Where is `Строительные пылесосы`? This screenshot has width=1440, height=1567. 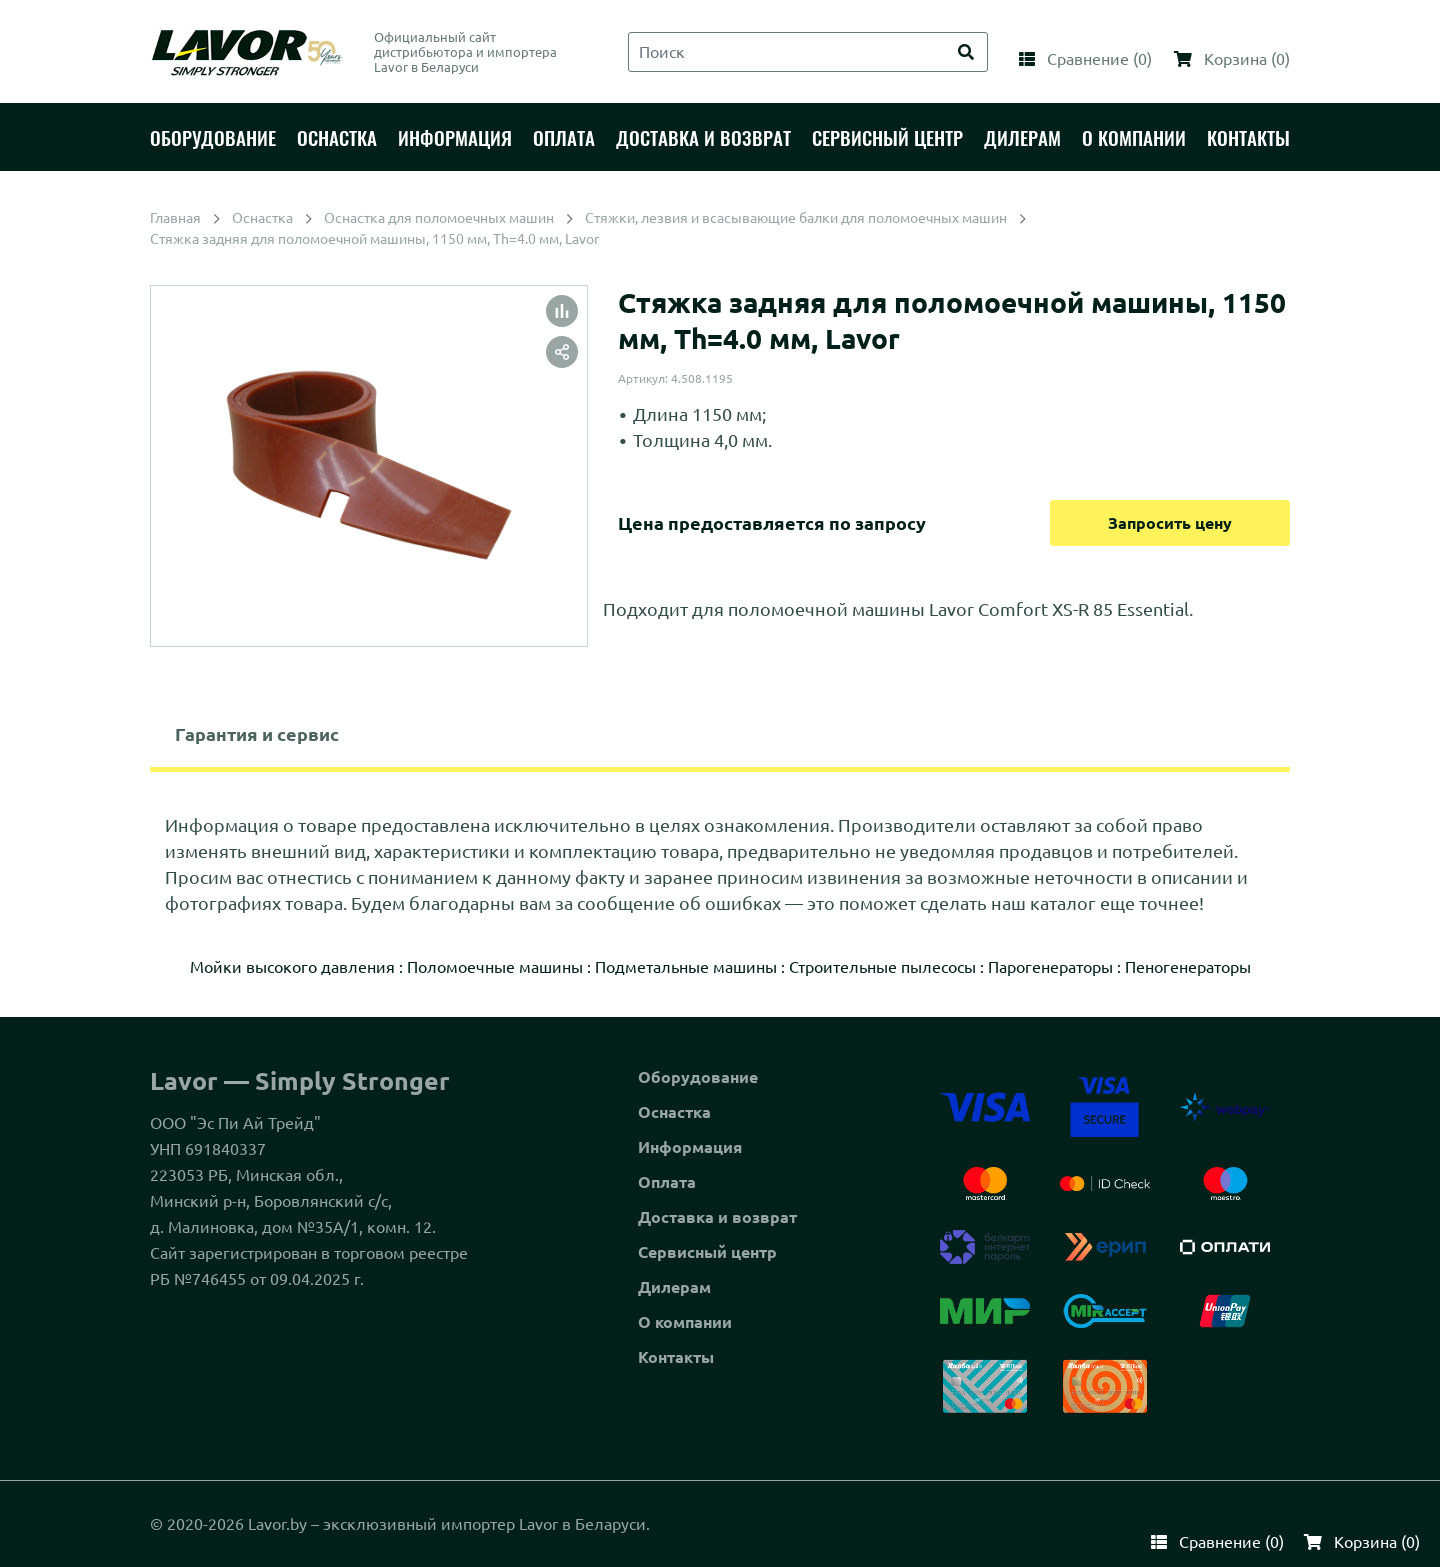 Строительные пылесосы is located at coordinates (882, 967).